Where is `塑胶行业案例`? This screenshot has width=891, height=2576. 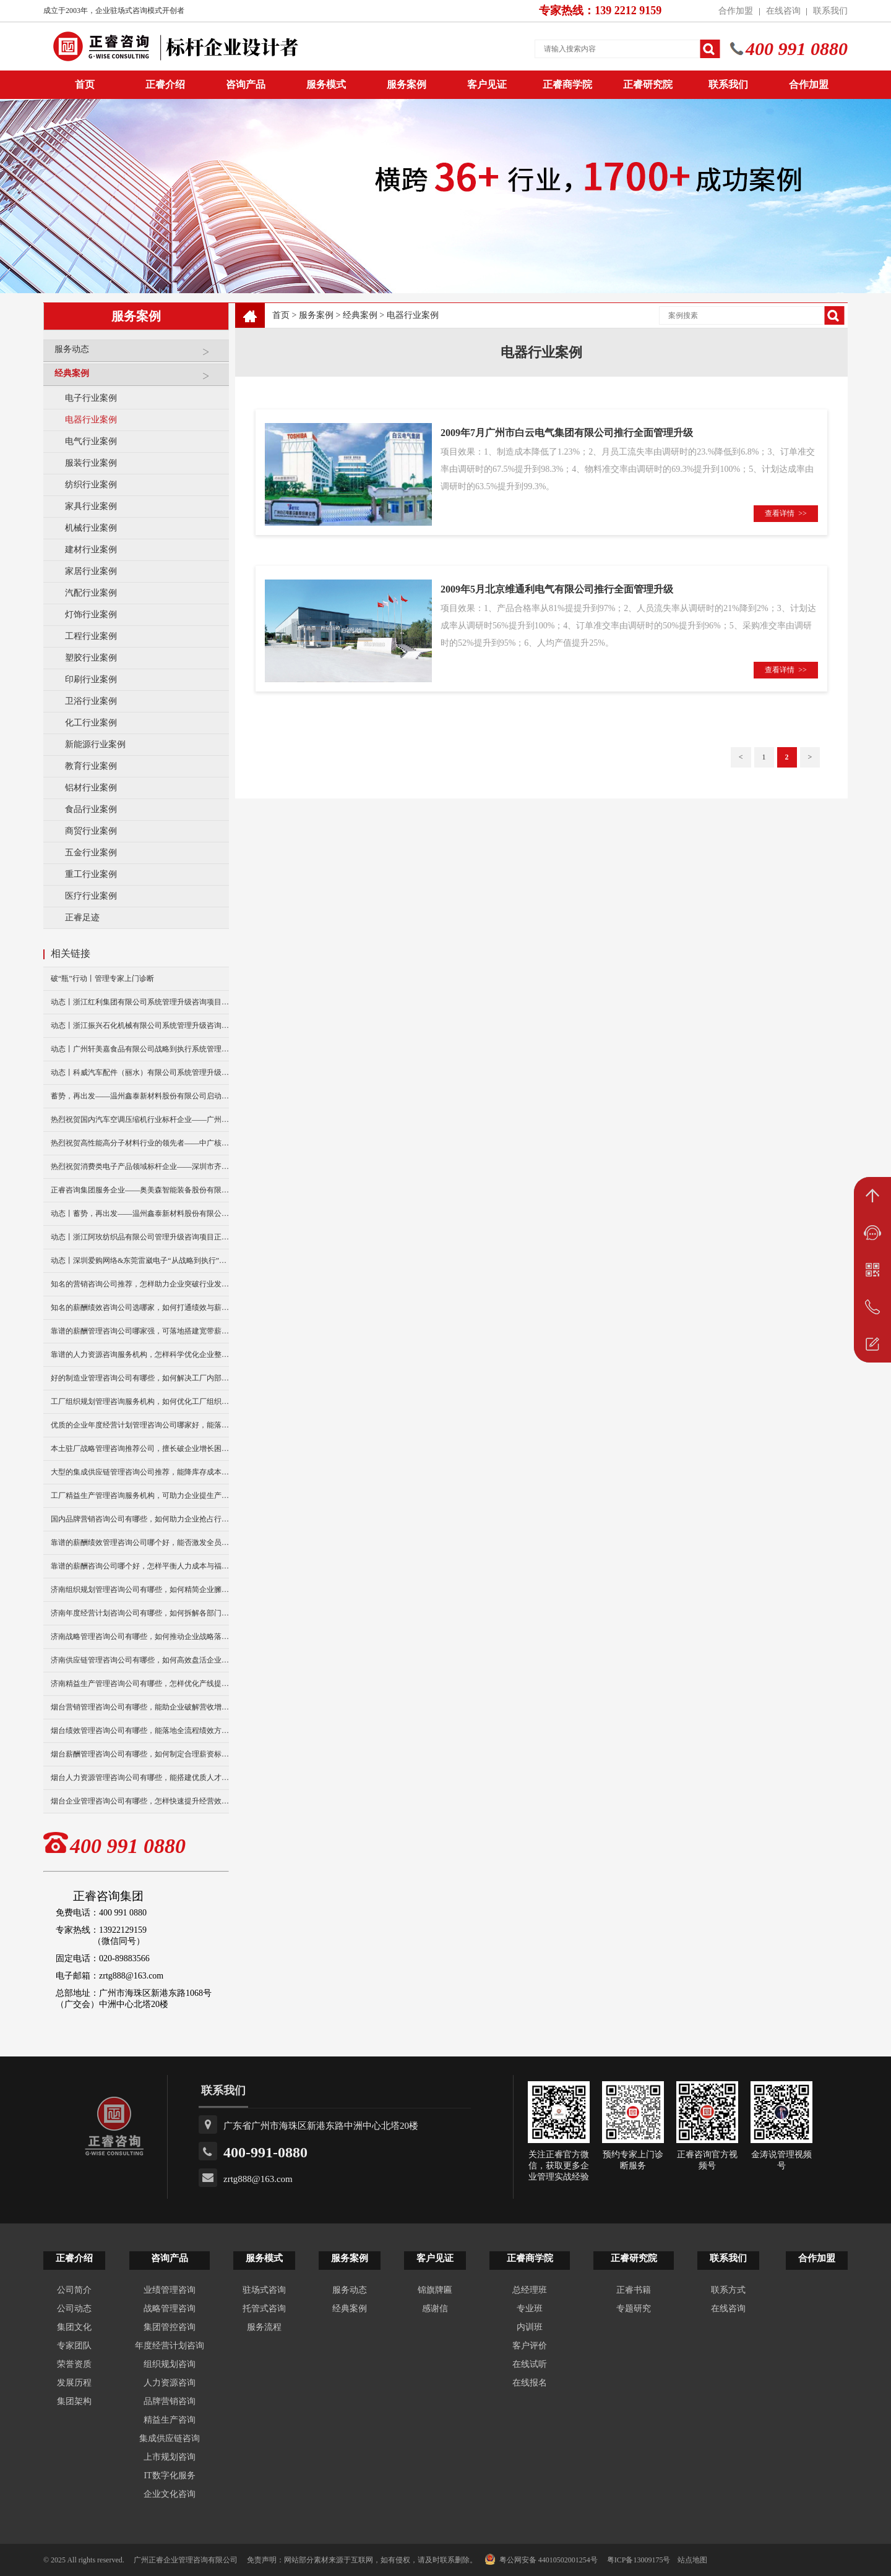
塑胶行业案例 is located at coordinates (91, 657).